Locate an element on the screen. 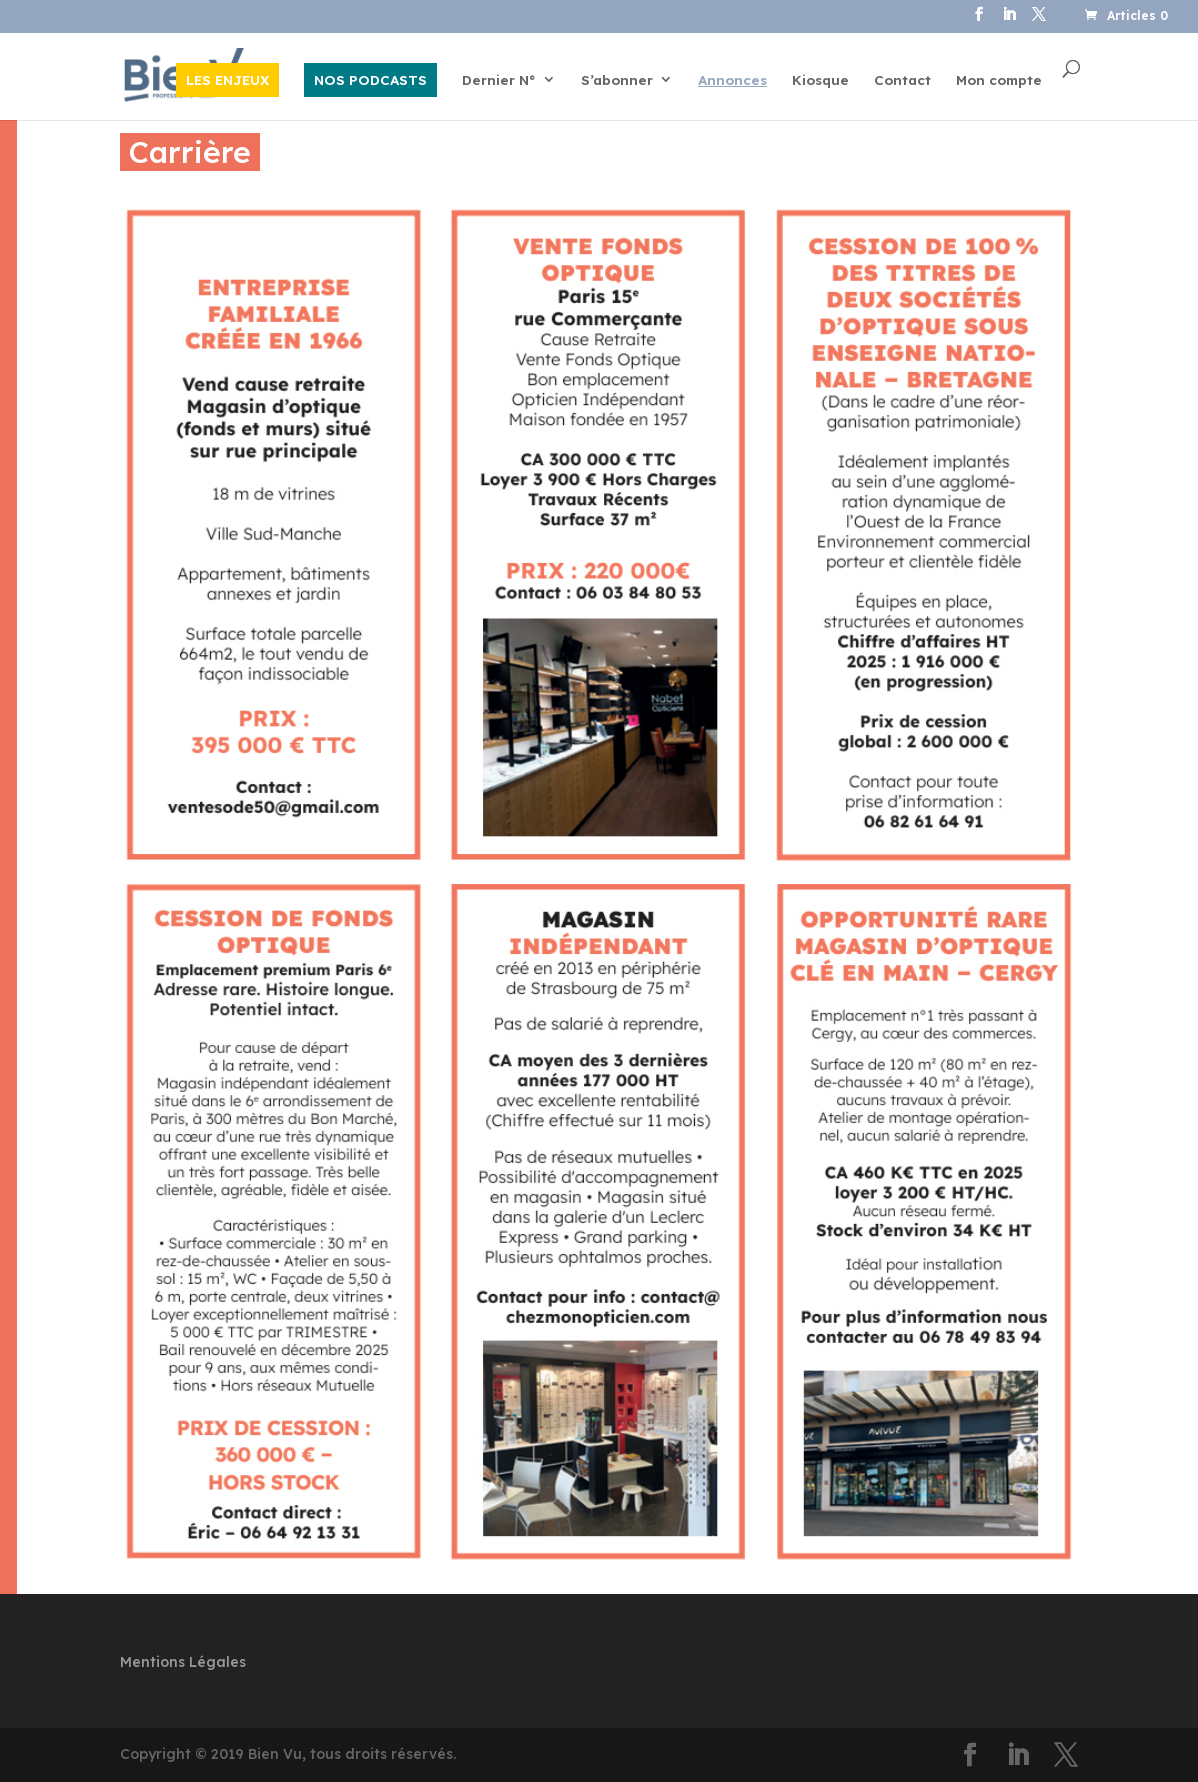  Kiosque is located at coordinates (820, 80).